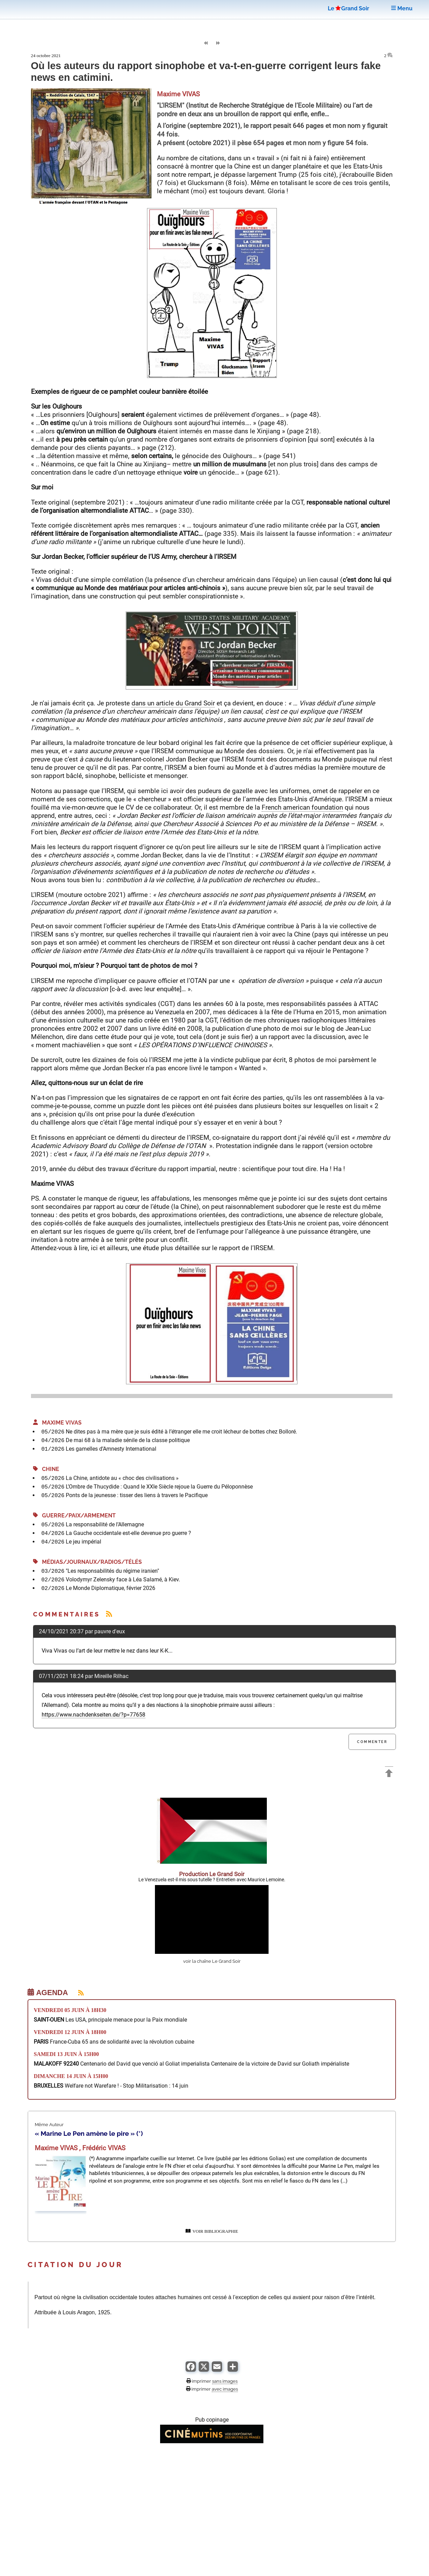 The width and height of the screenshot is (429, 2576). What do you see at coordinates (105, 1524) in the screenshot?
I see `La responsabilité de l’Allemagne` at bounding box center [105, 1524].